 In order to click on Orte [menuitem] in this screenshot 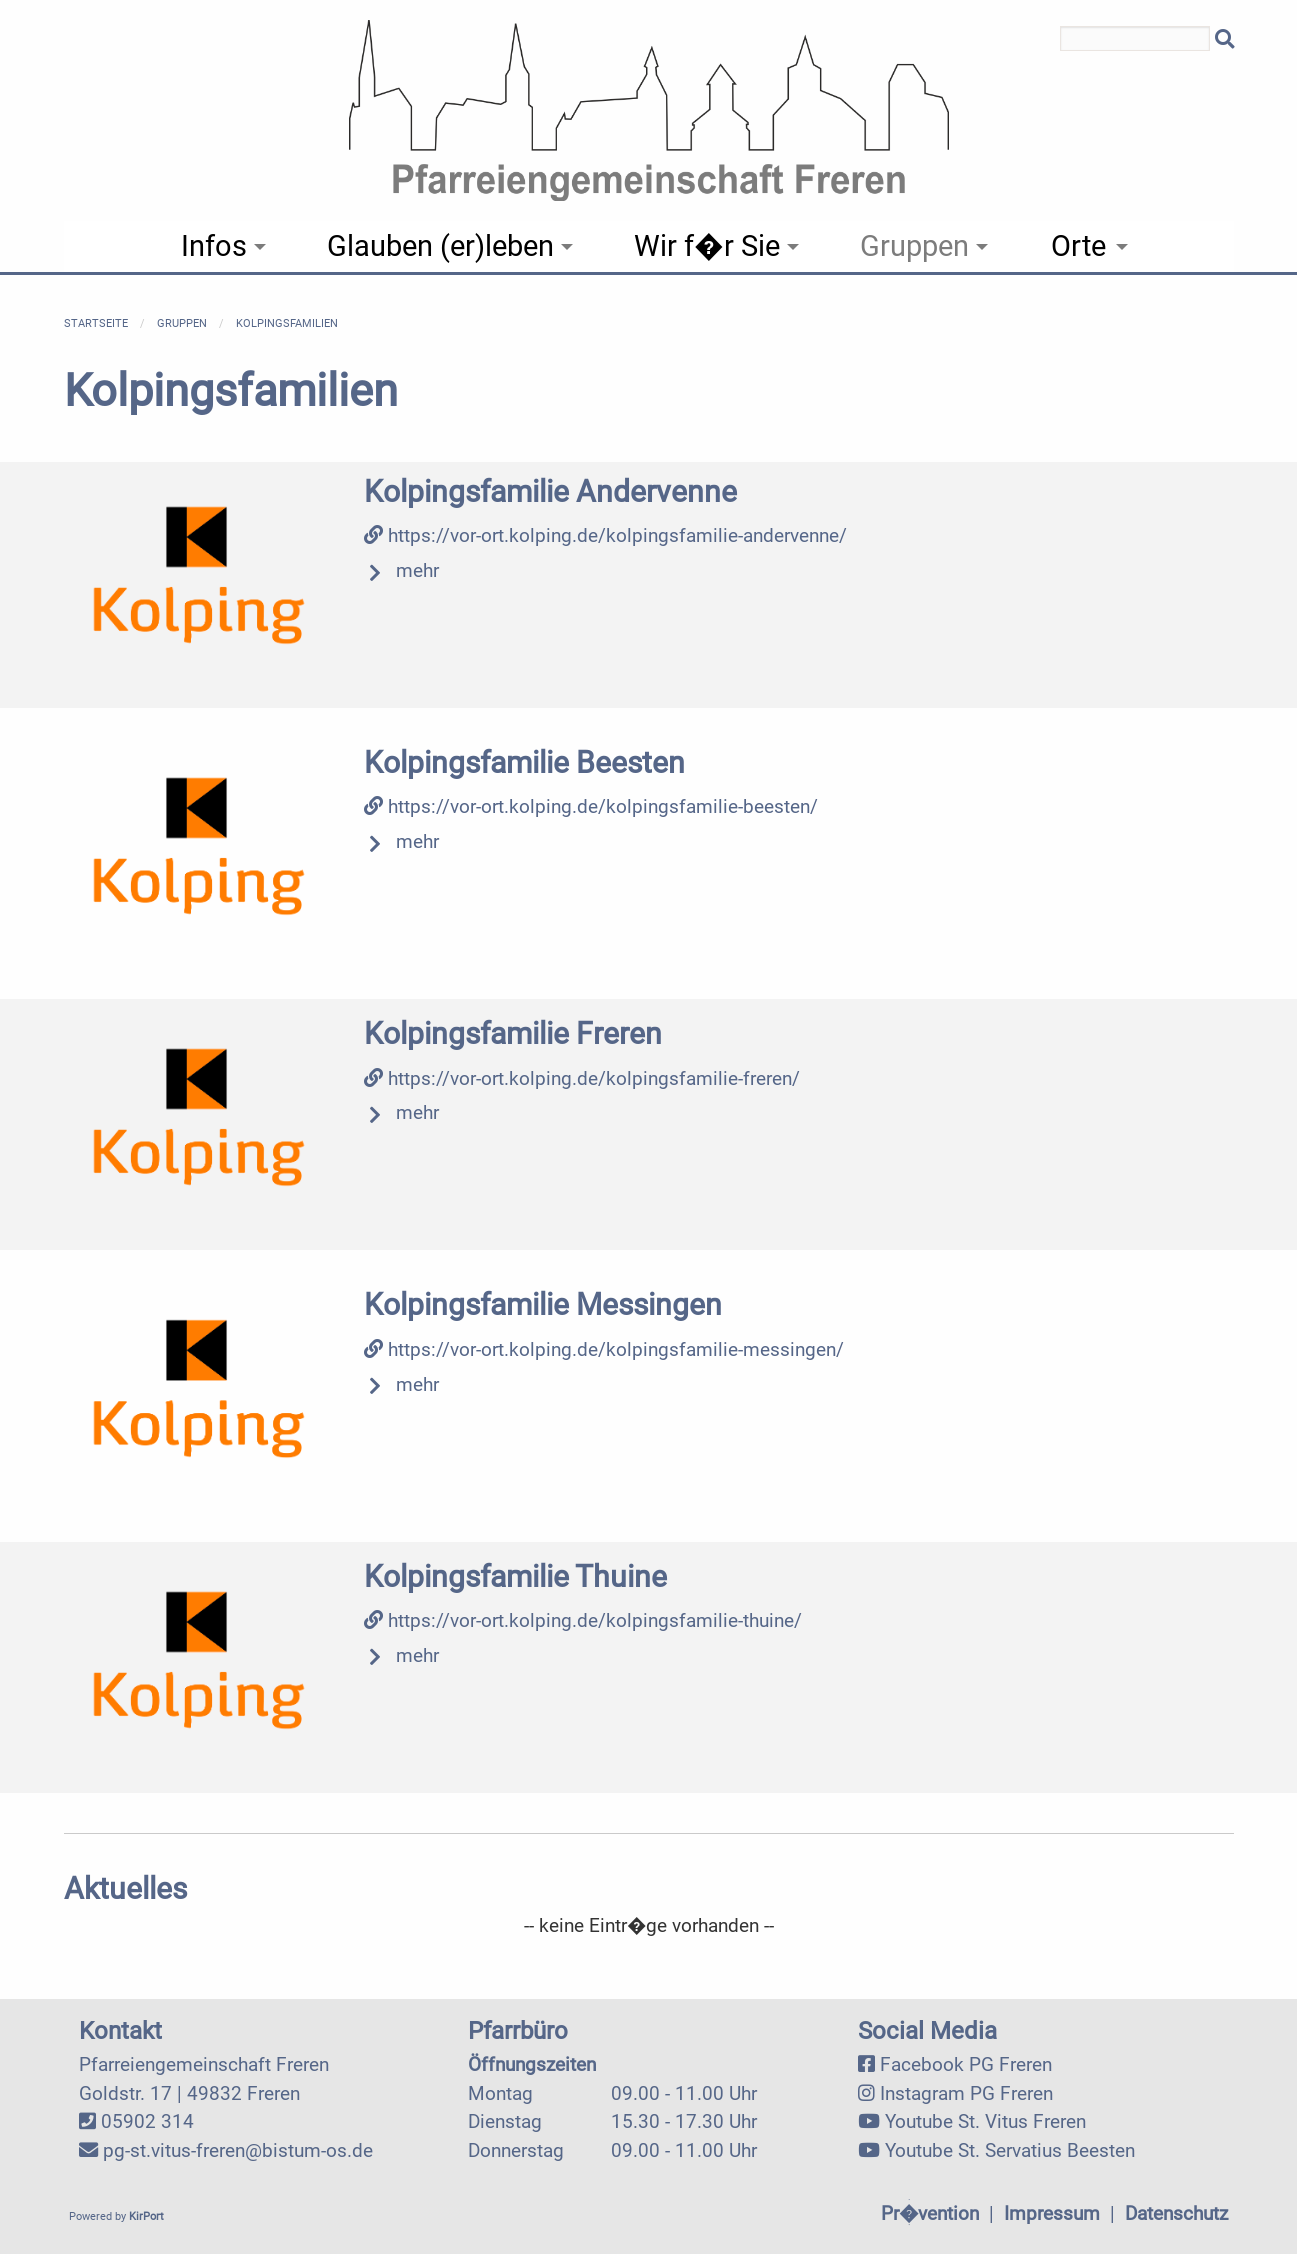, I will do `click(1078, 246)`.